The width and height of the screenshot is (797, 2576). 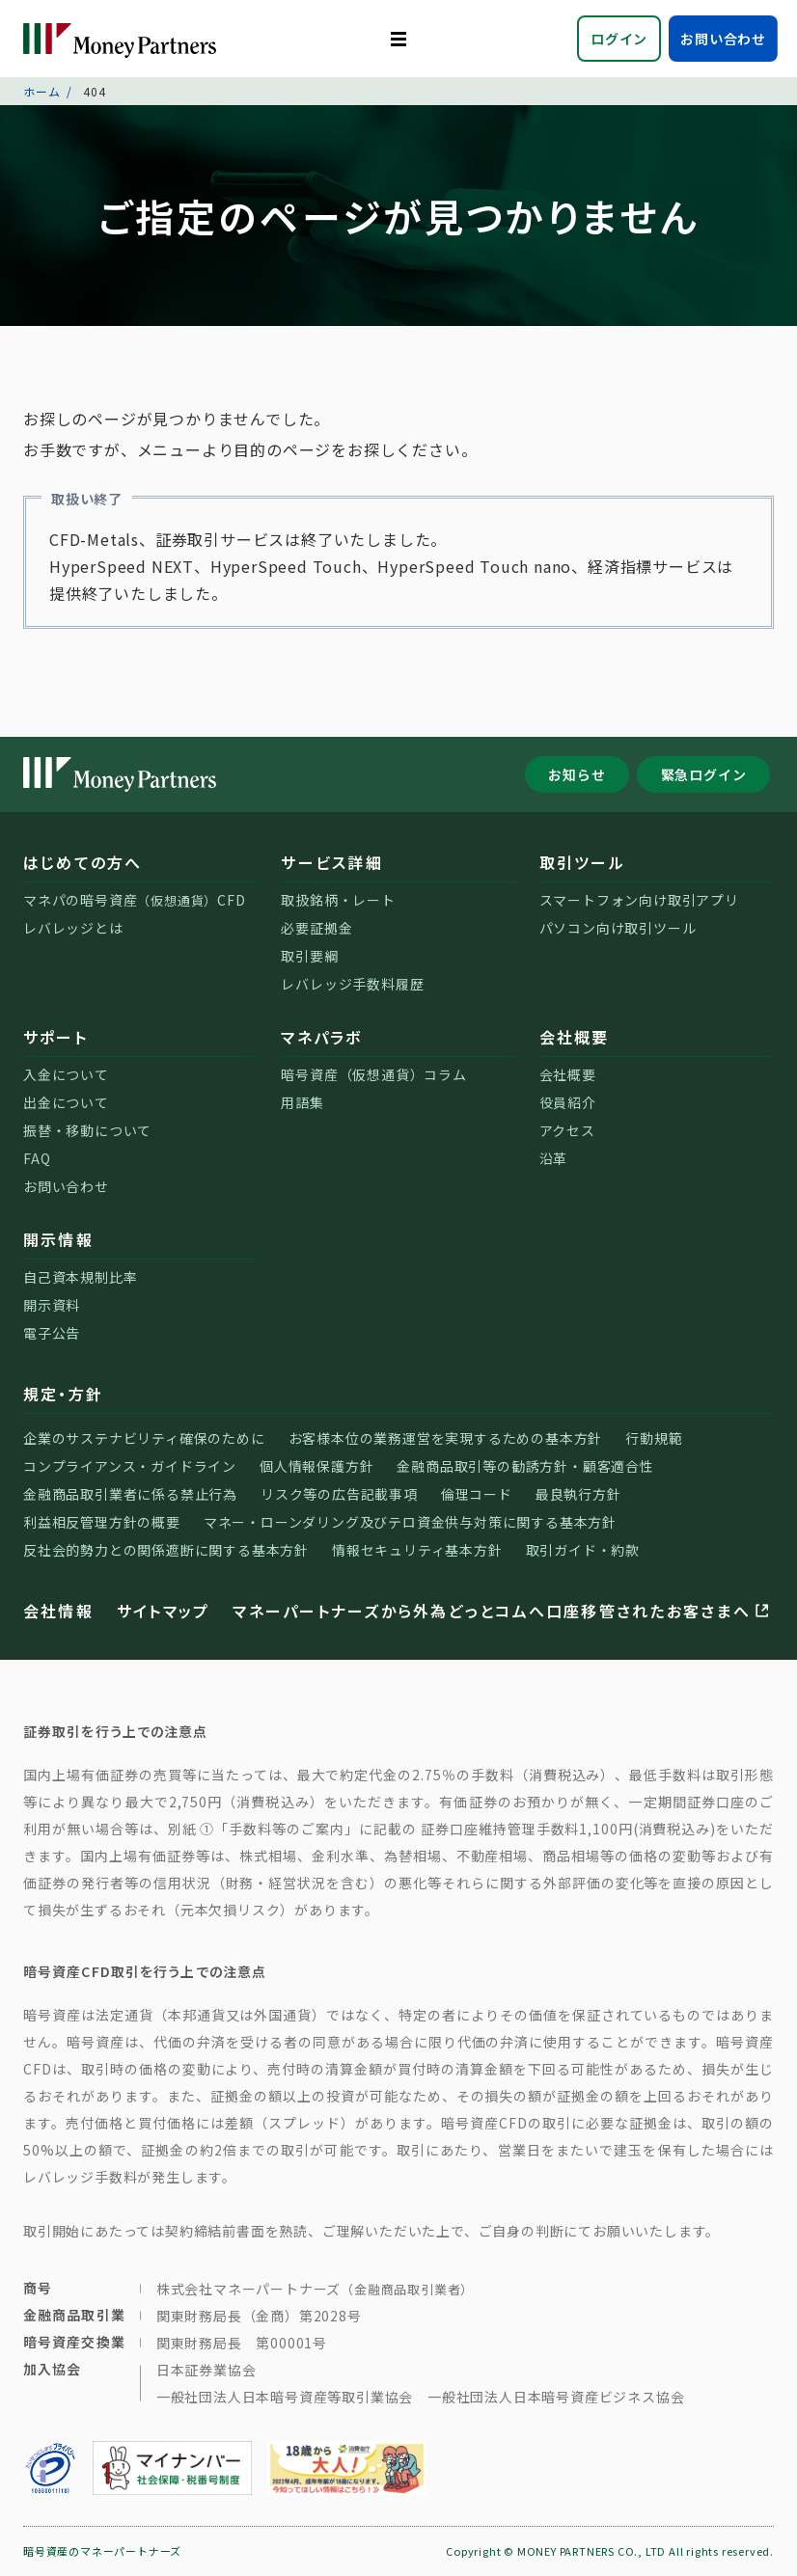 What do you see at coordinates (331, 862) in the screenshot?
I see `サービス詳細` at bounding box center [331, 862].